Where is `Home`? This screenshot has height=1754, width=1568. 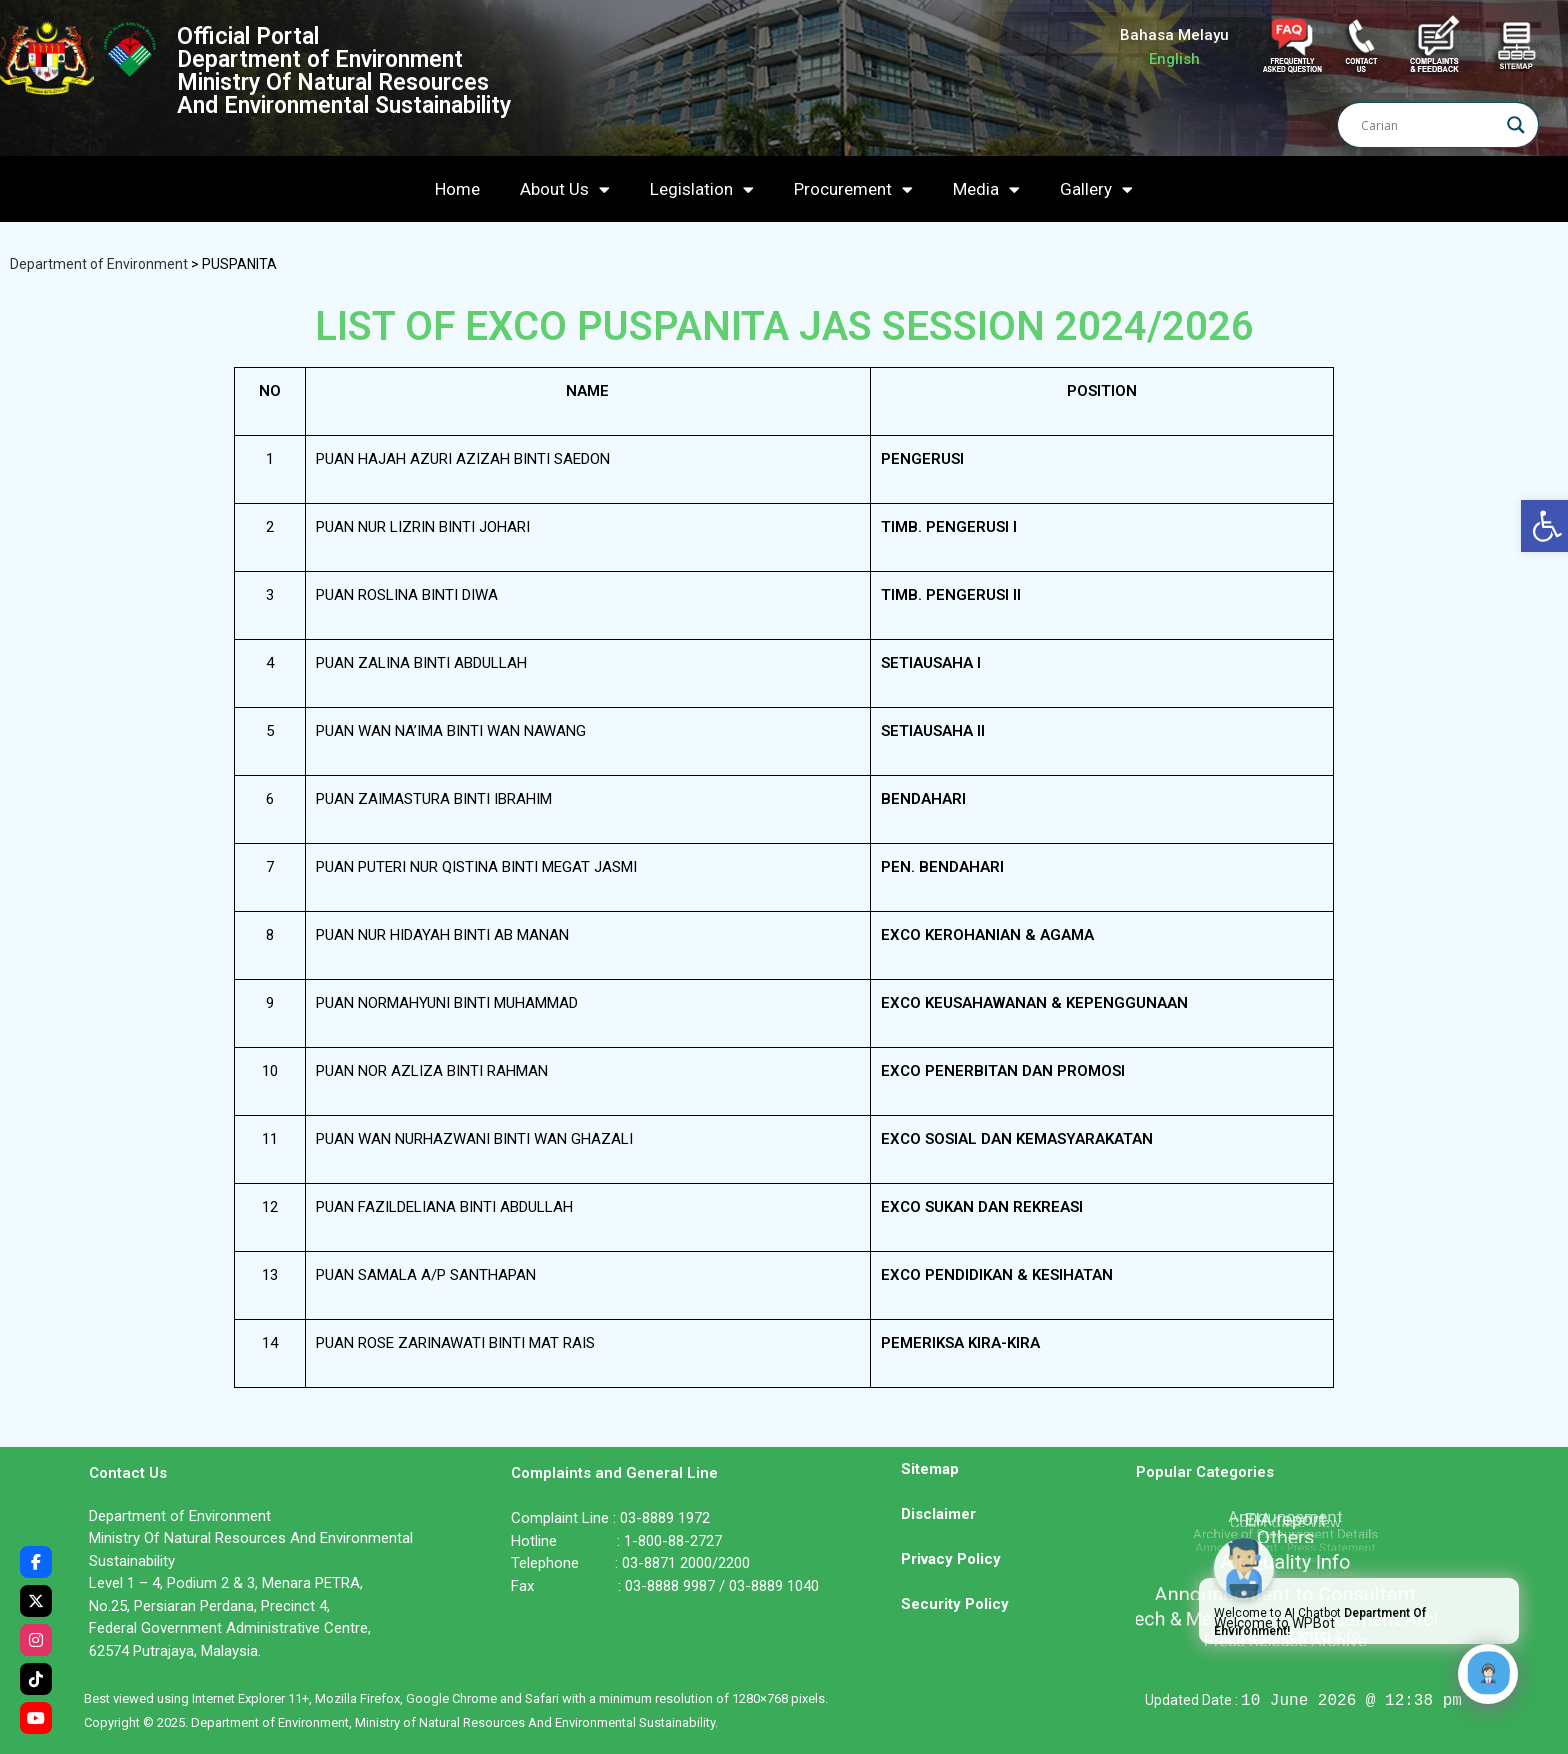 Home is located at coordinates (457, 189).